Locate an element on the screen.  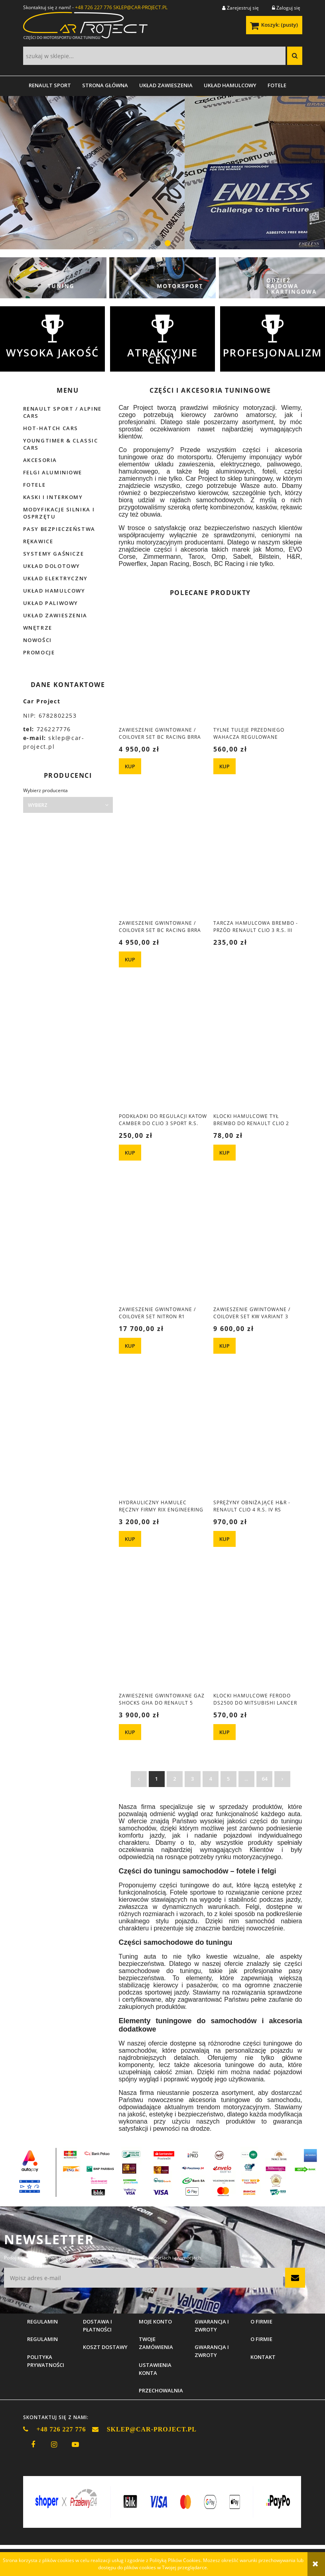
Akcesoria is located at coordinates (40, 460).